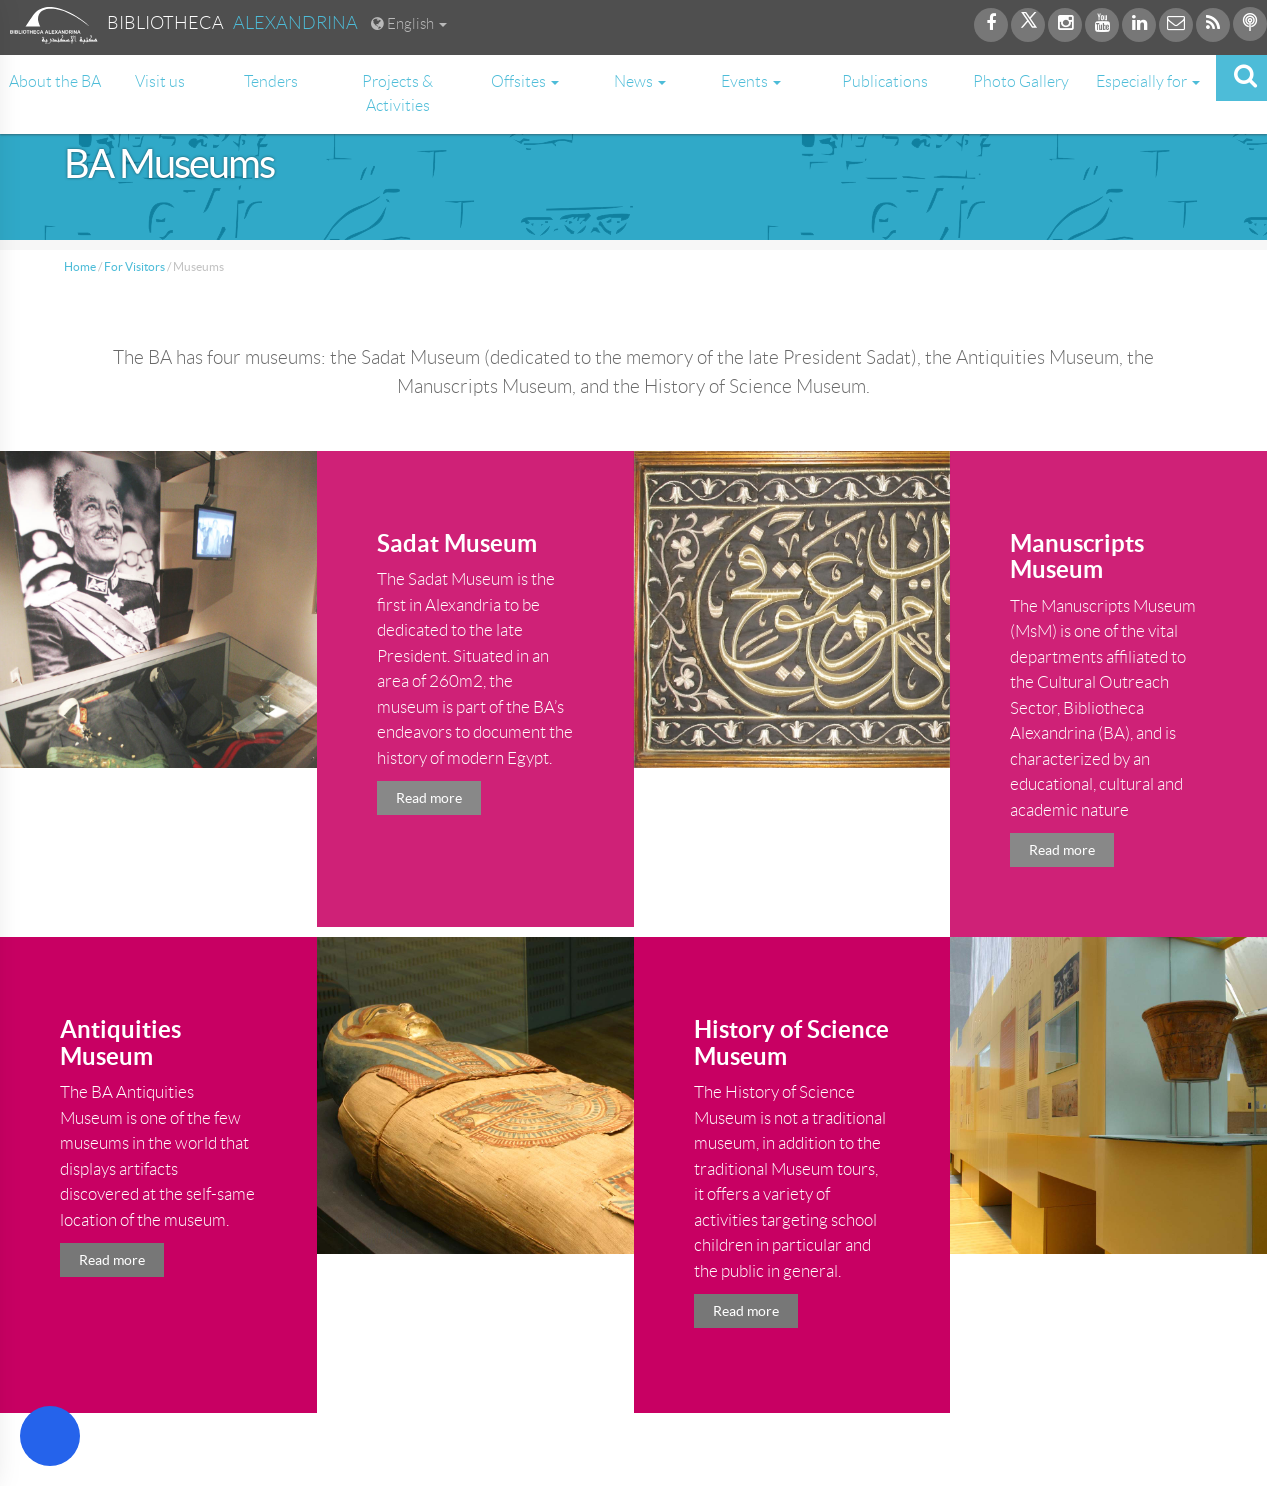 The height and width of the screenshot is (1486, 1267). Describe the element at coordinates (50, 1436) in the screenshot. I see `[Open Accessibility Menu]` at that location.